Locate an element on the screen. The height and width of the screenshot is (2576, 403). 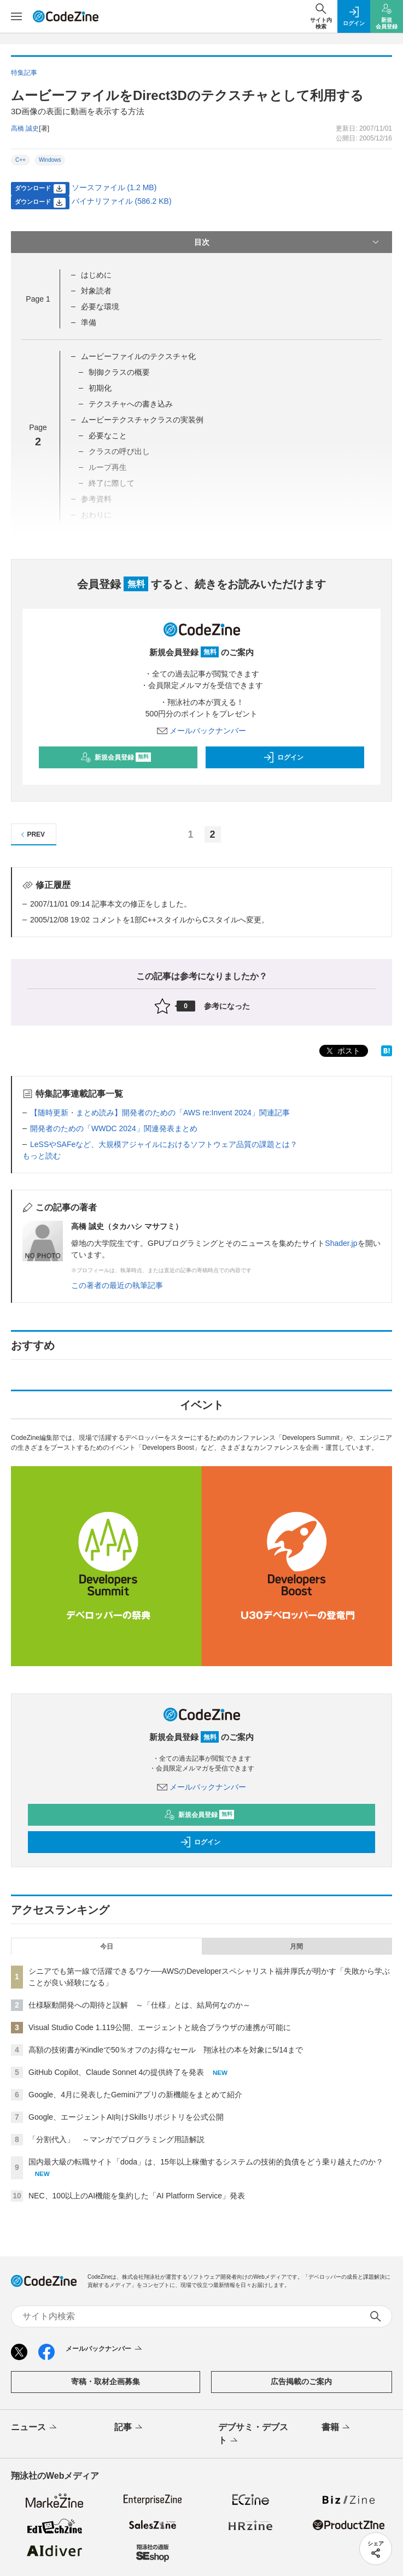
デブサミ・デブスト is located at coordinates (253, 2434).